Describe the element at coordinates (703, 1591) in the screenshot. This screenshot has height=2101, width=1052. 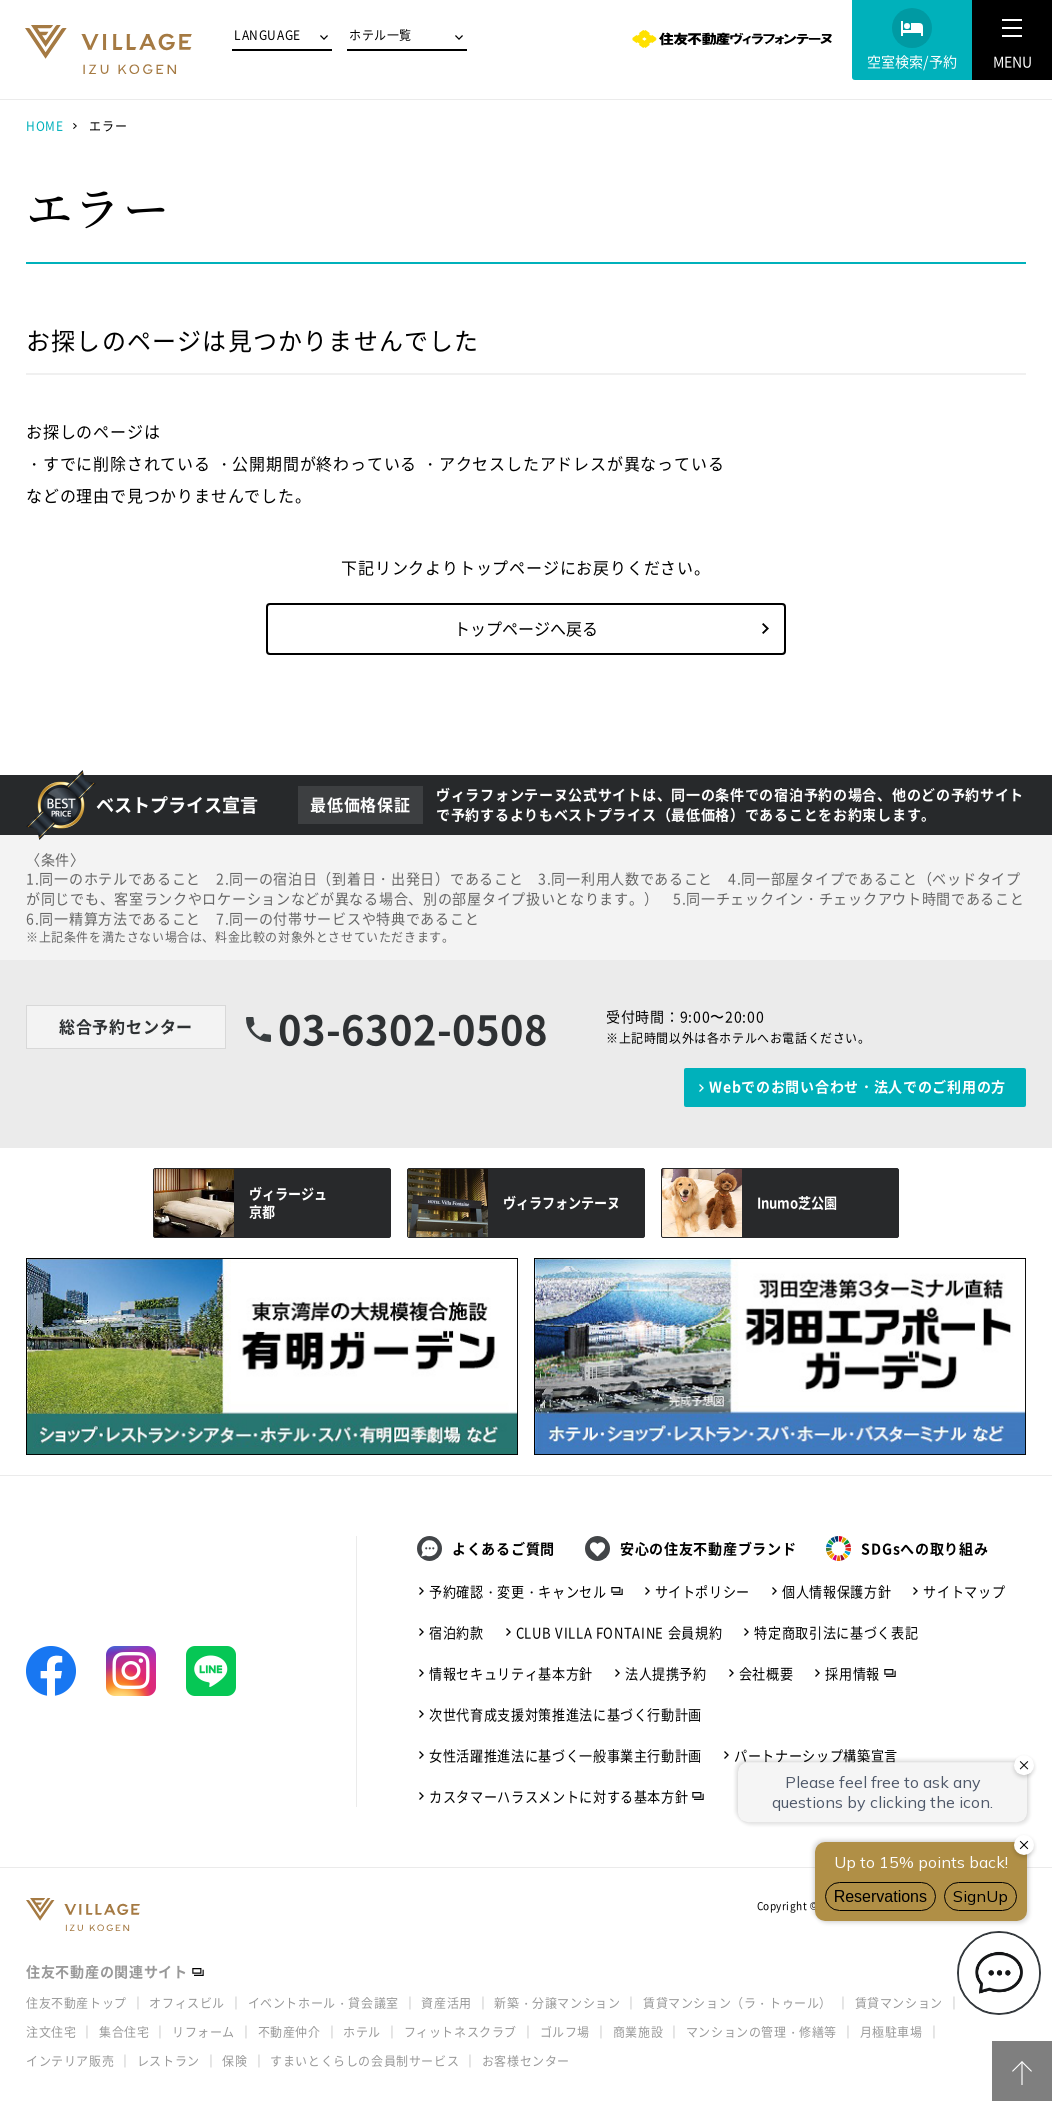
I see `サイトポリシー` at that location.